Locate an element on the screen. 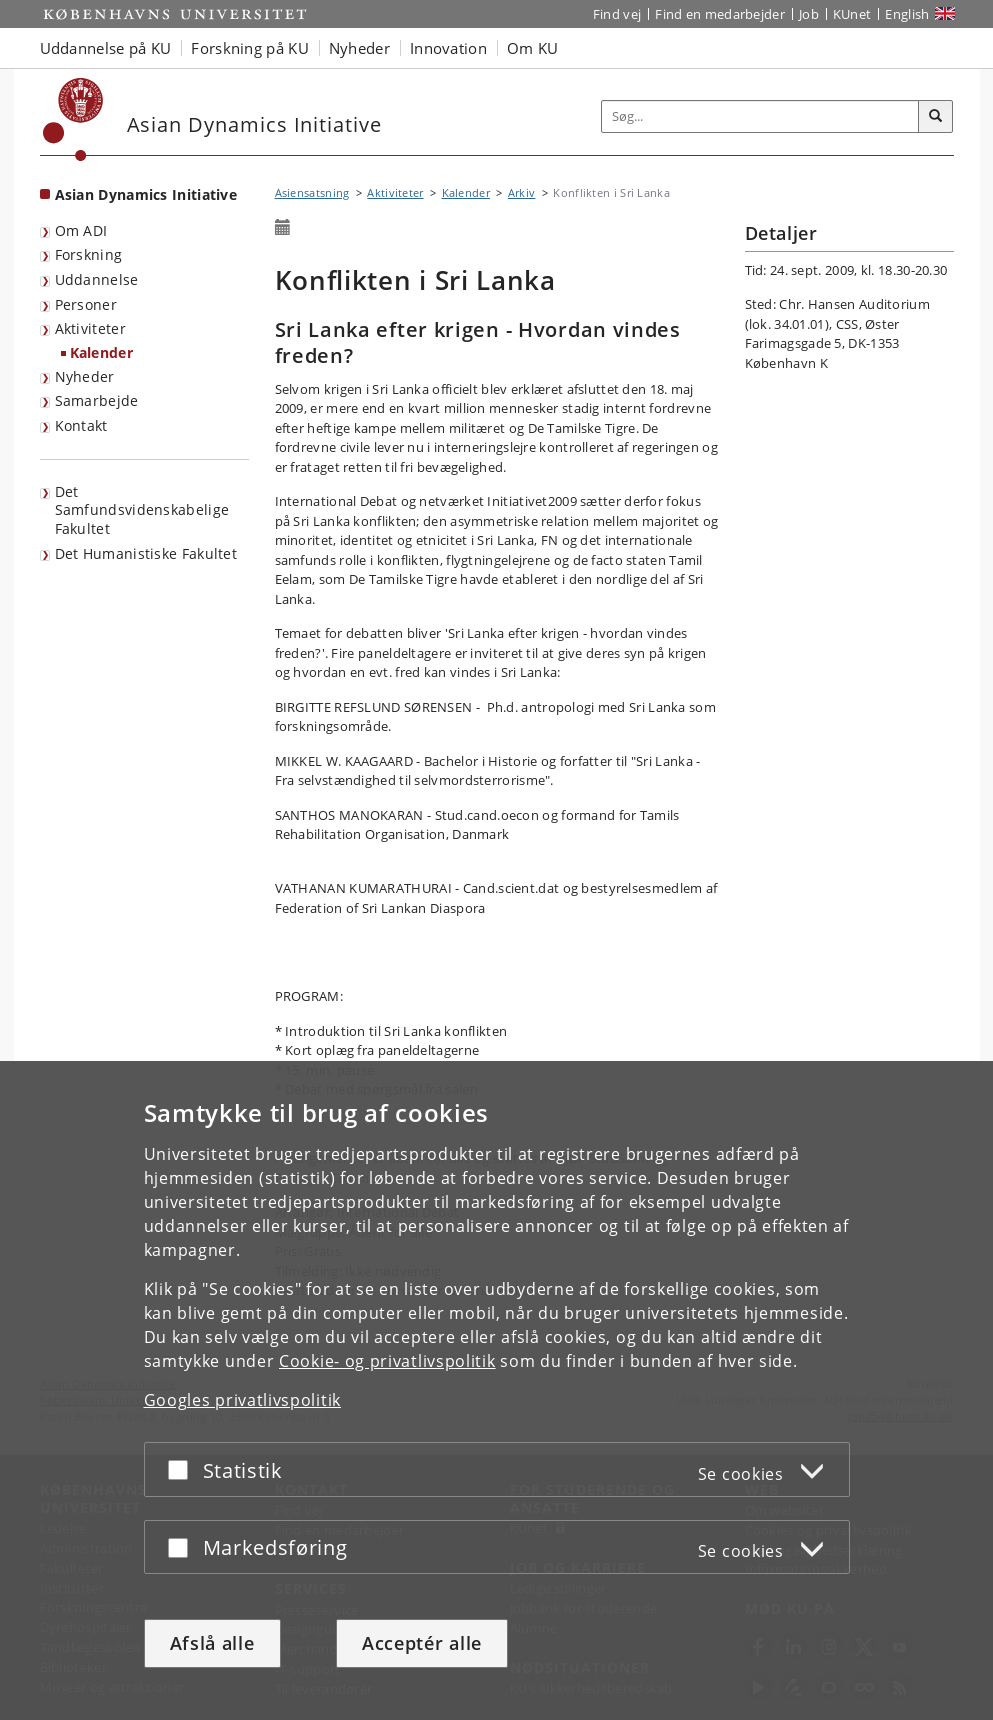  Uddannelse på KU [button] is located at coordinates (106, 48).